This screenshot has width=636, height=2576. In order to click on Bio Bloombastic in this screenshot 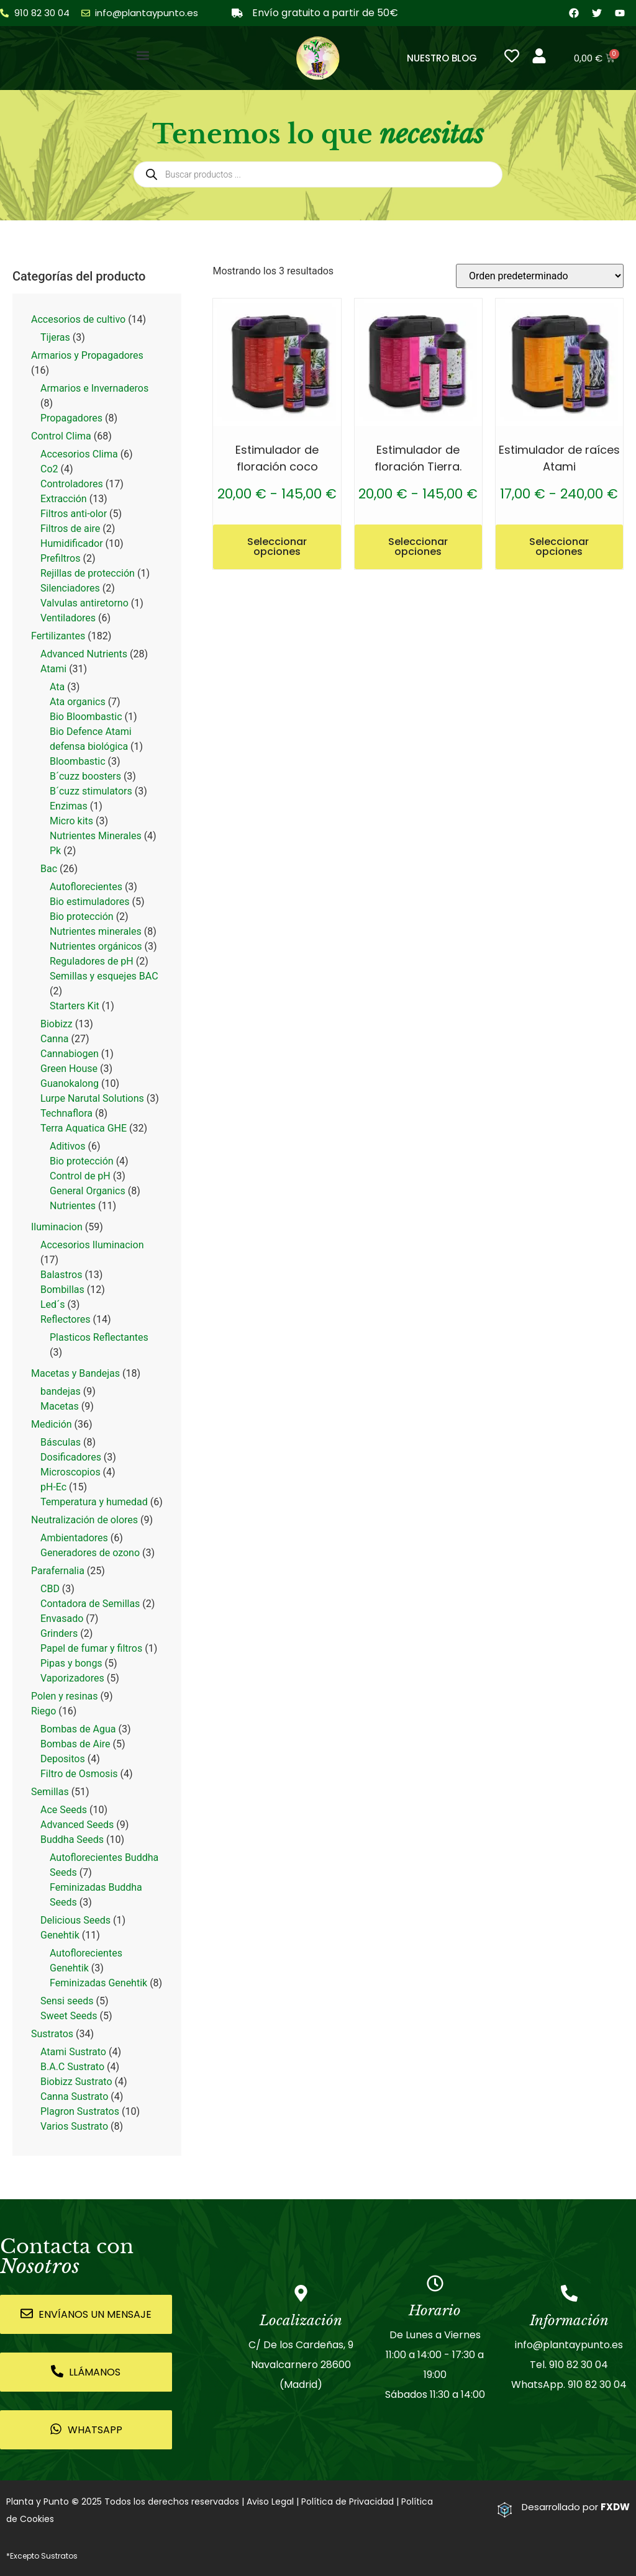, I will do `click(86, 717)`.